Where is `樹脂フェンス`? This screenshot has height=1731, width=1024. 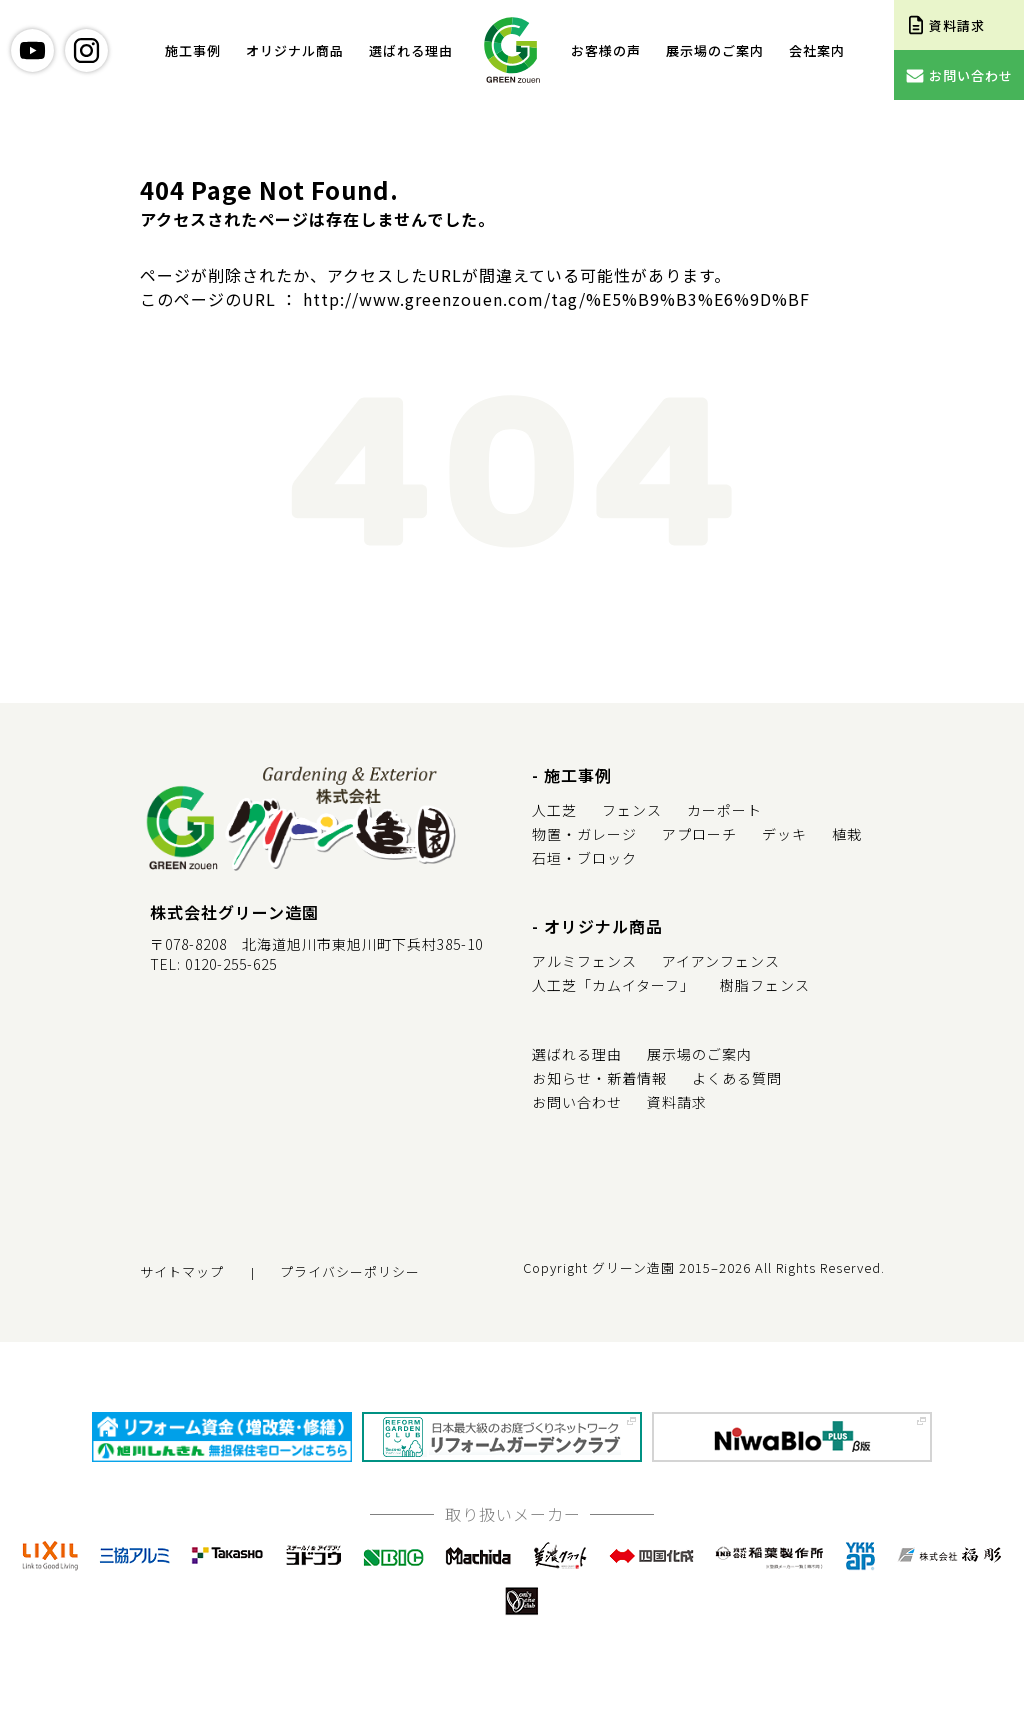
樹脂フェンス is located at coordinates (765, 985).